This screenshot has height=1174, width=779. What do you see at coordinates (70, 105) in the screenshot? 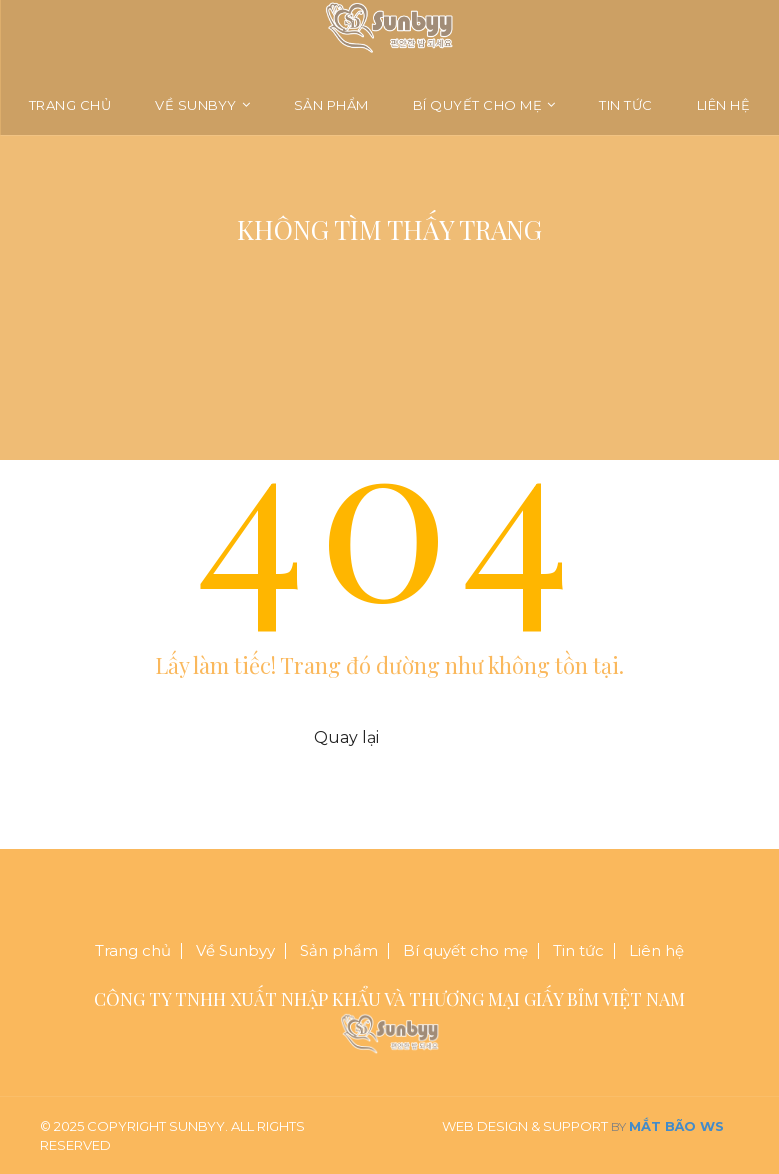
I see `Trang chủ` at bounding box center [70, 105].